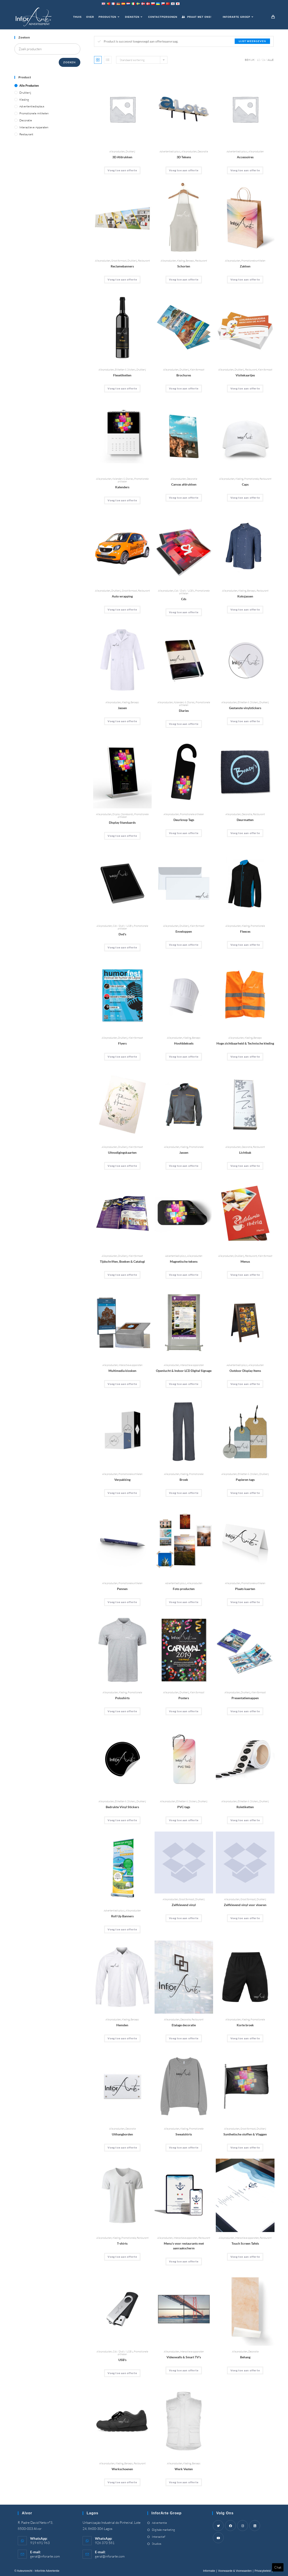 The image size is (288, 2576). Describe the element at coordinates (122, 1479) in the screenshot. I see `Verpakking` at that location.